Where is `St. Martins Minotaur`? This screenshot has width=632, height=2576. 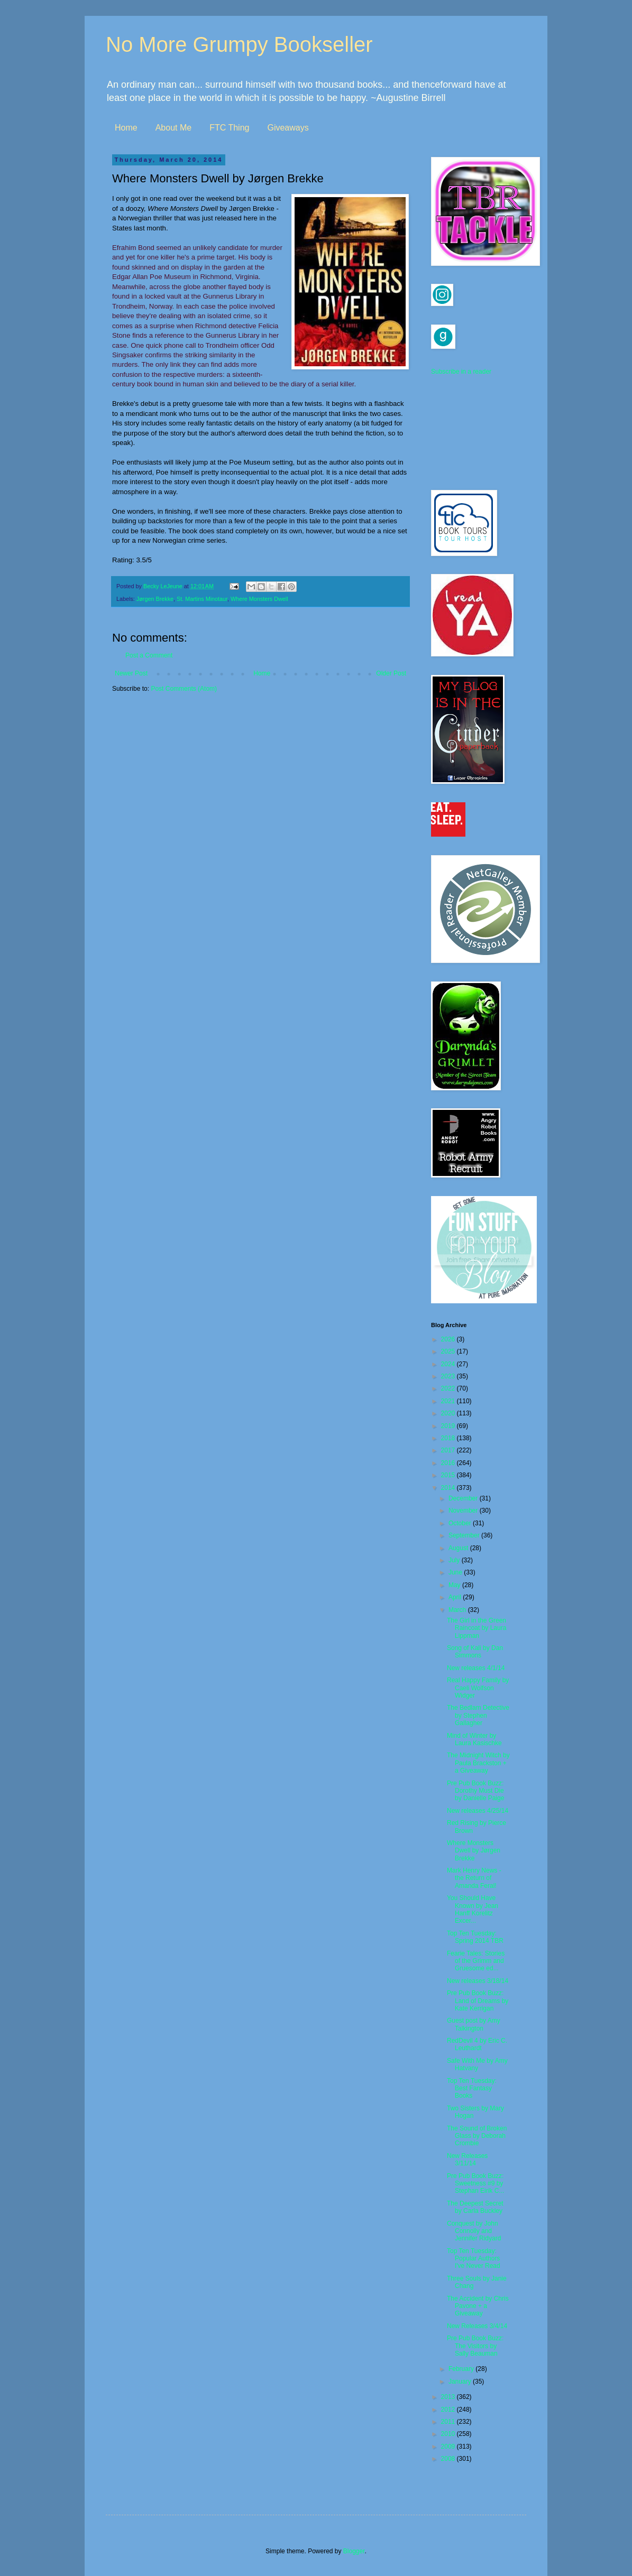 St. Martins Minotaur is located at coordinates (202, 599).